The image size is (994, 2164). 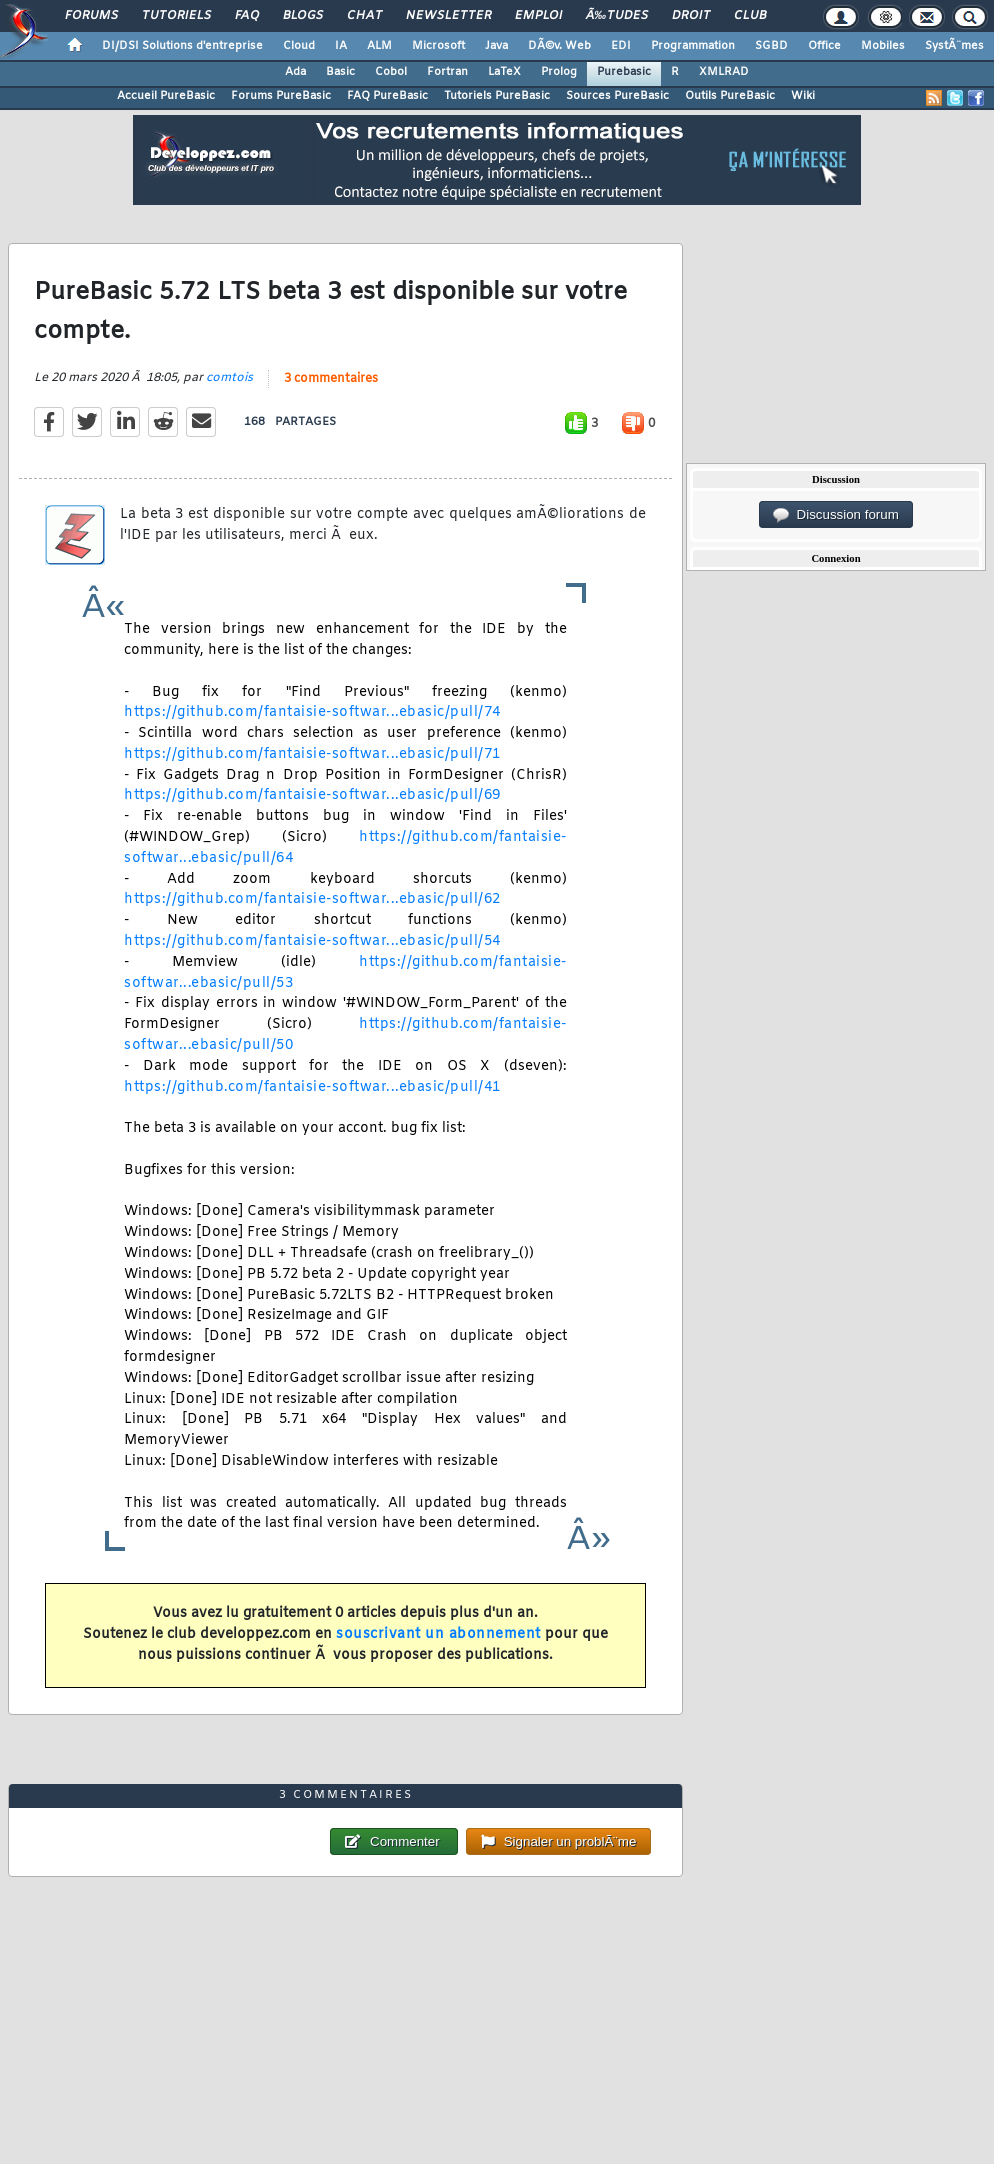 What do you see at coordinates (954, 46) in the screenshot?
I see `SystÃ¨mes` at bounding box center [954, 46].